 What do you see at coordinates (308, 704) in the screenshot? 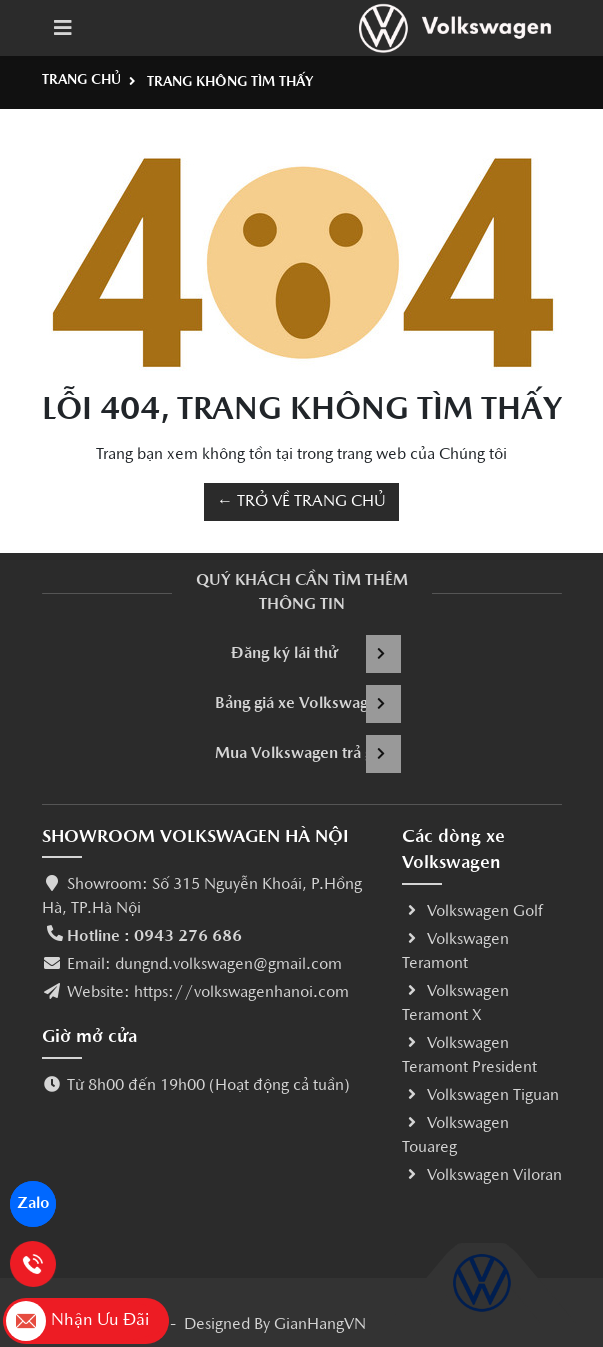
I see `Bảng giá xe Volkswagen` at bounding box center [308, 704].